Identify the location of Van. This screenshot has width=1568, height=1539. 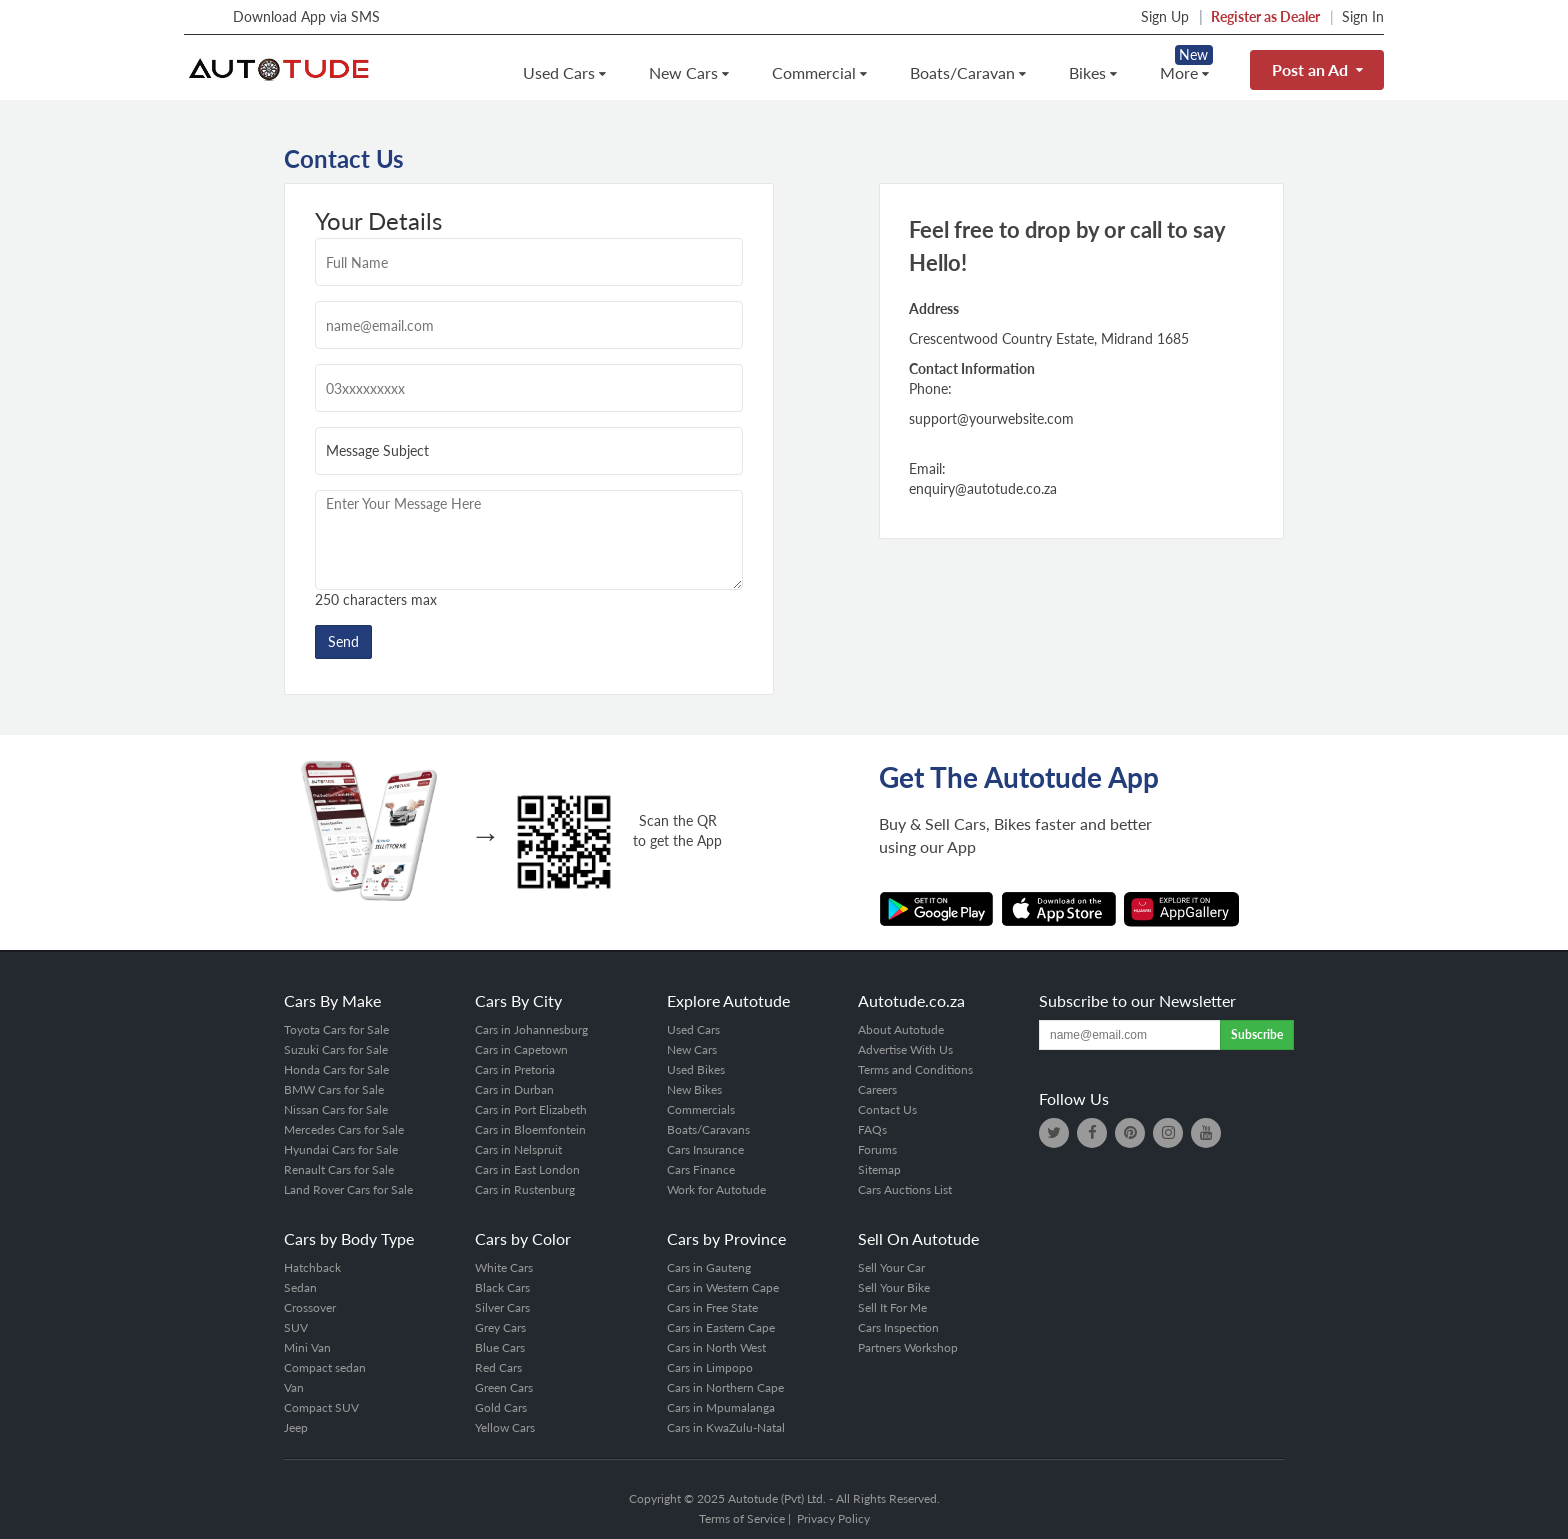
(294, 1387).